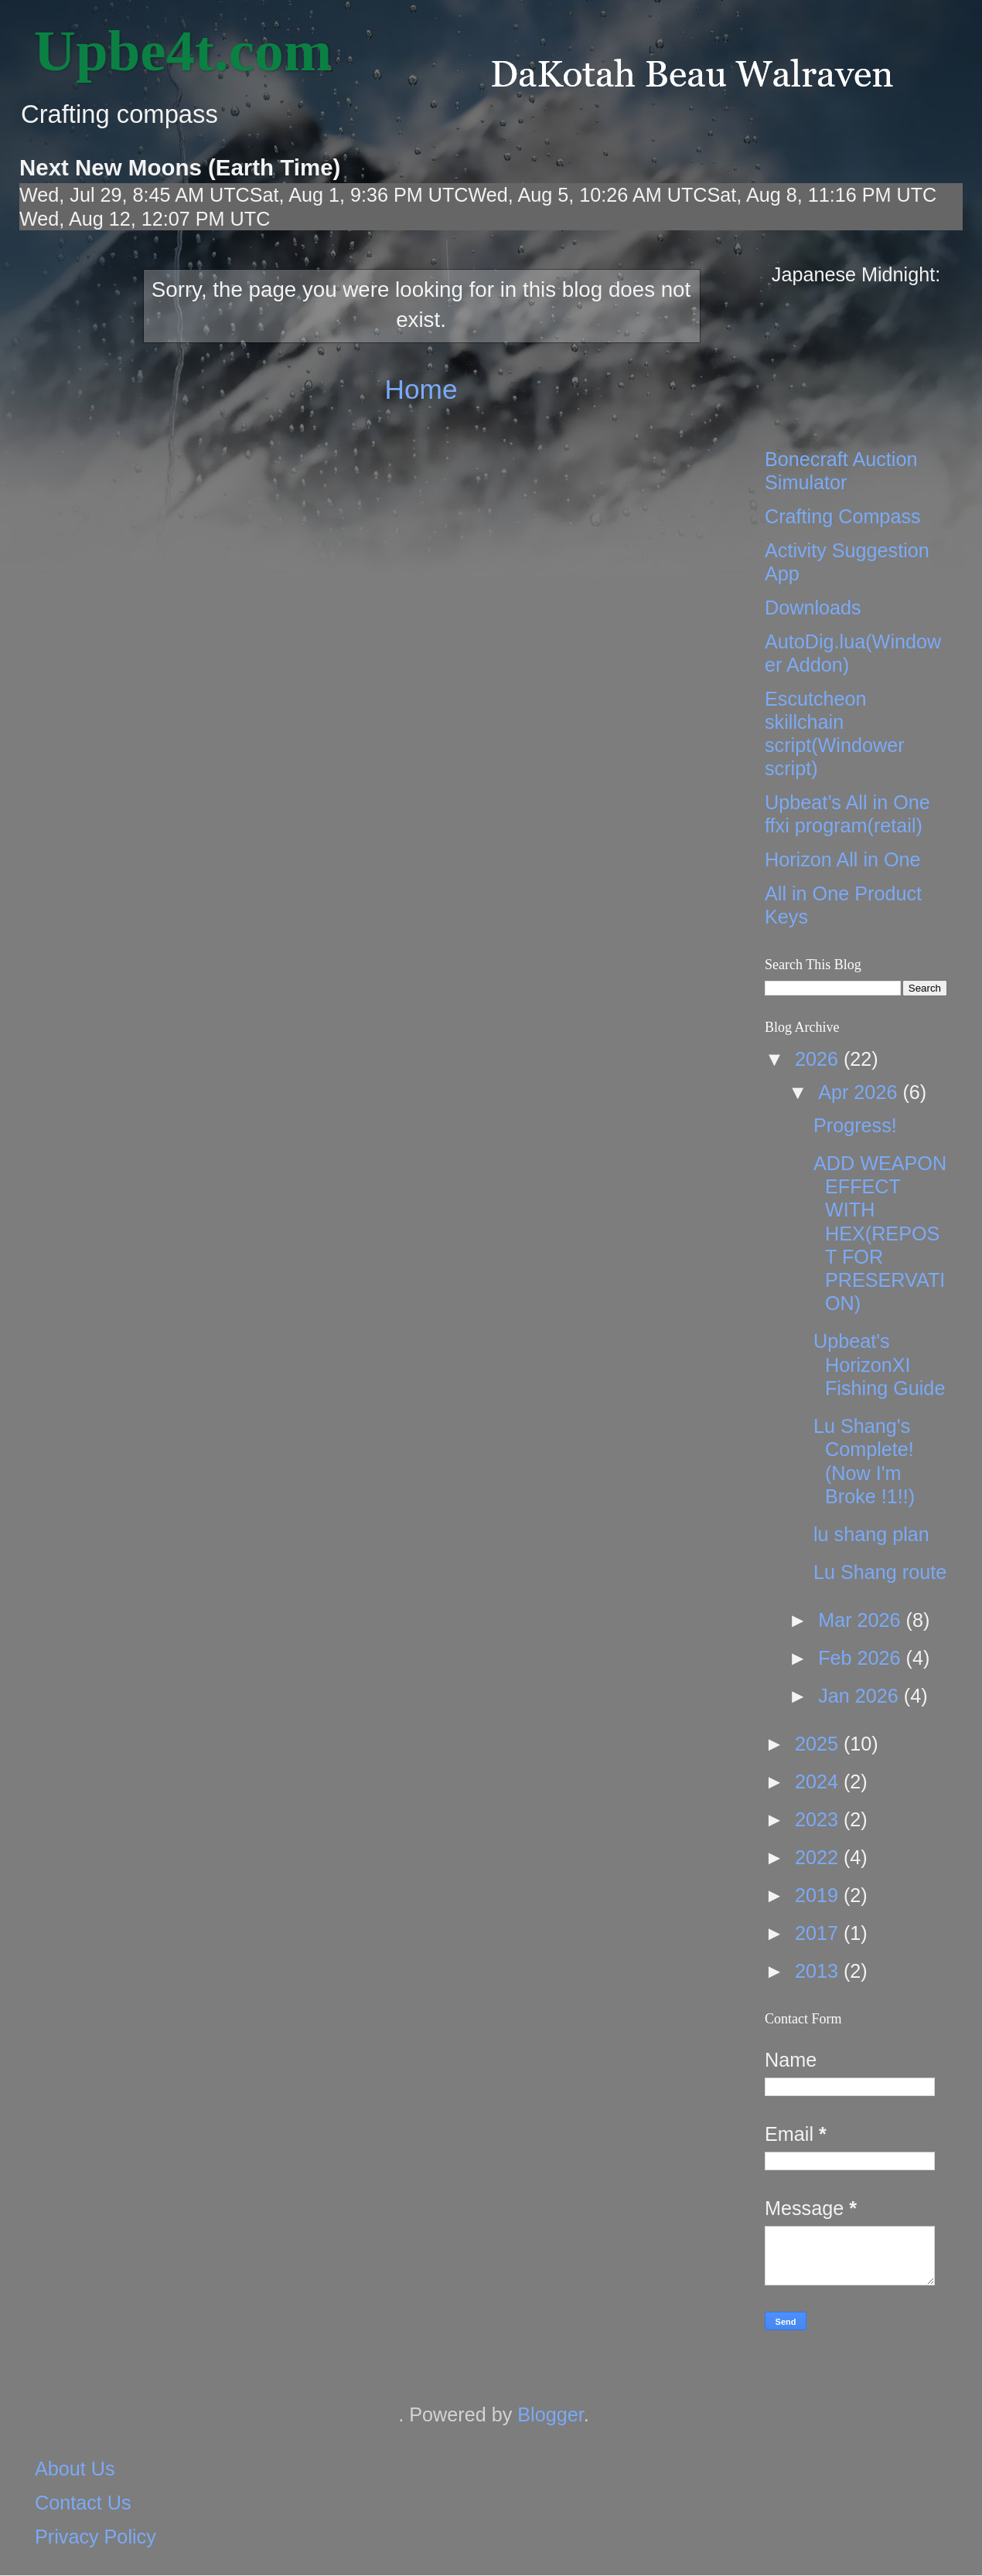  Describe the element at coordinates (175, 51) in the screenshot. I see `‎ Upbe4t.com` at that location.